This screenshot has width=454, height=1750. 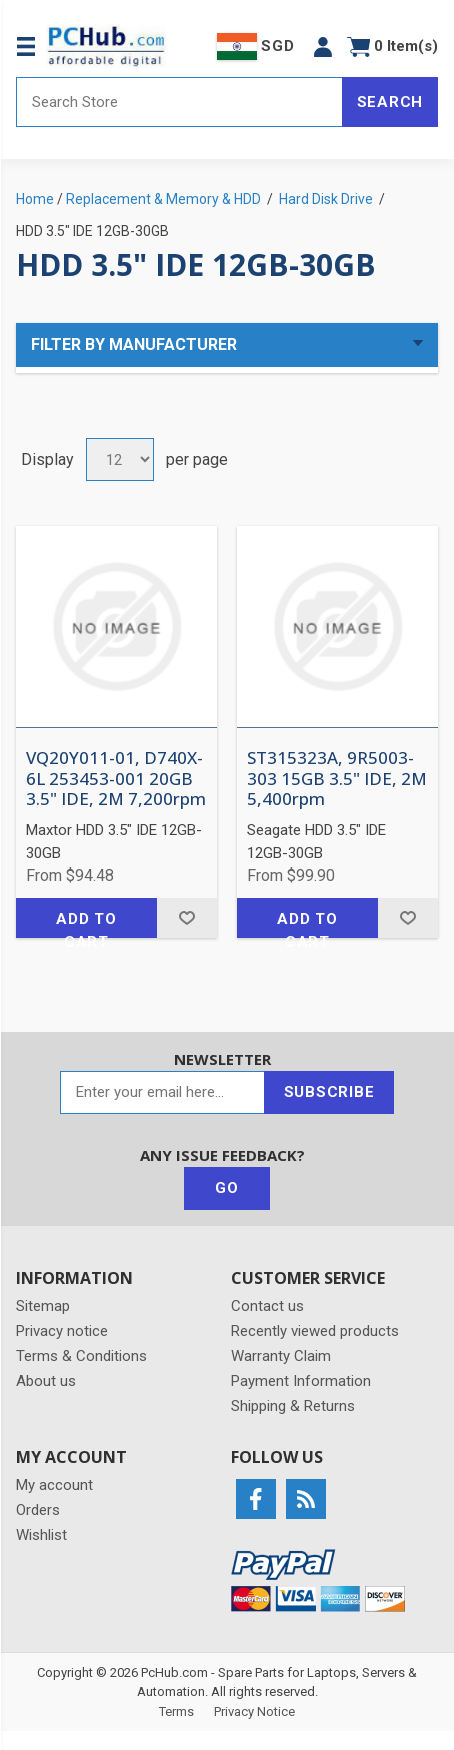 What do you see at coordinates (227, 1188) in the screenshot?
I see `Go` at bounding box center [227, 1188].